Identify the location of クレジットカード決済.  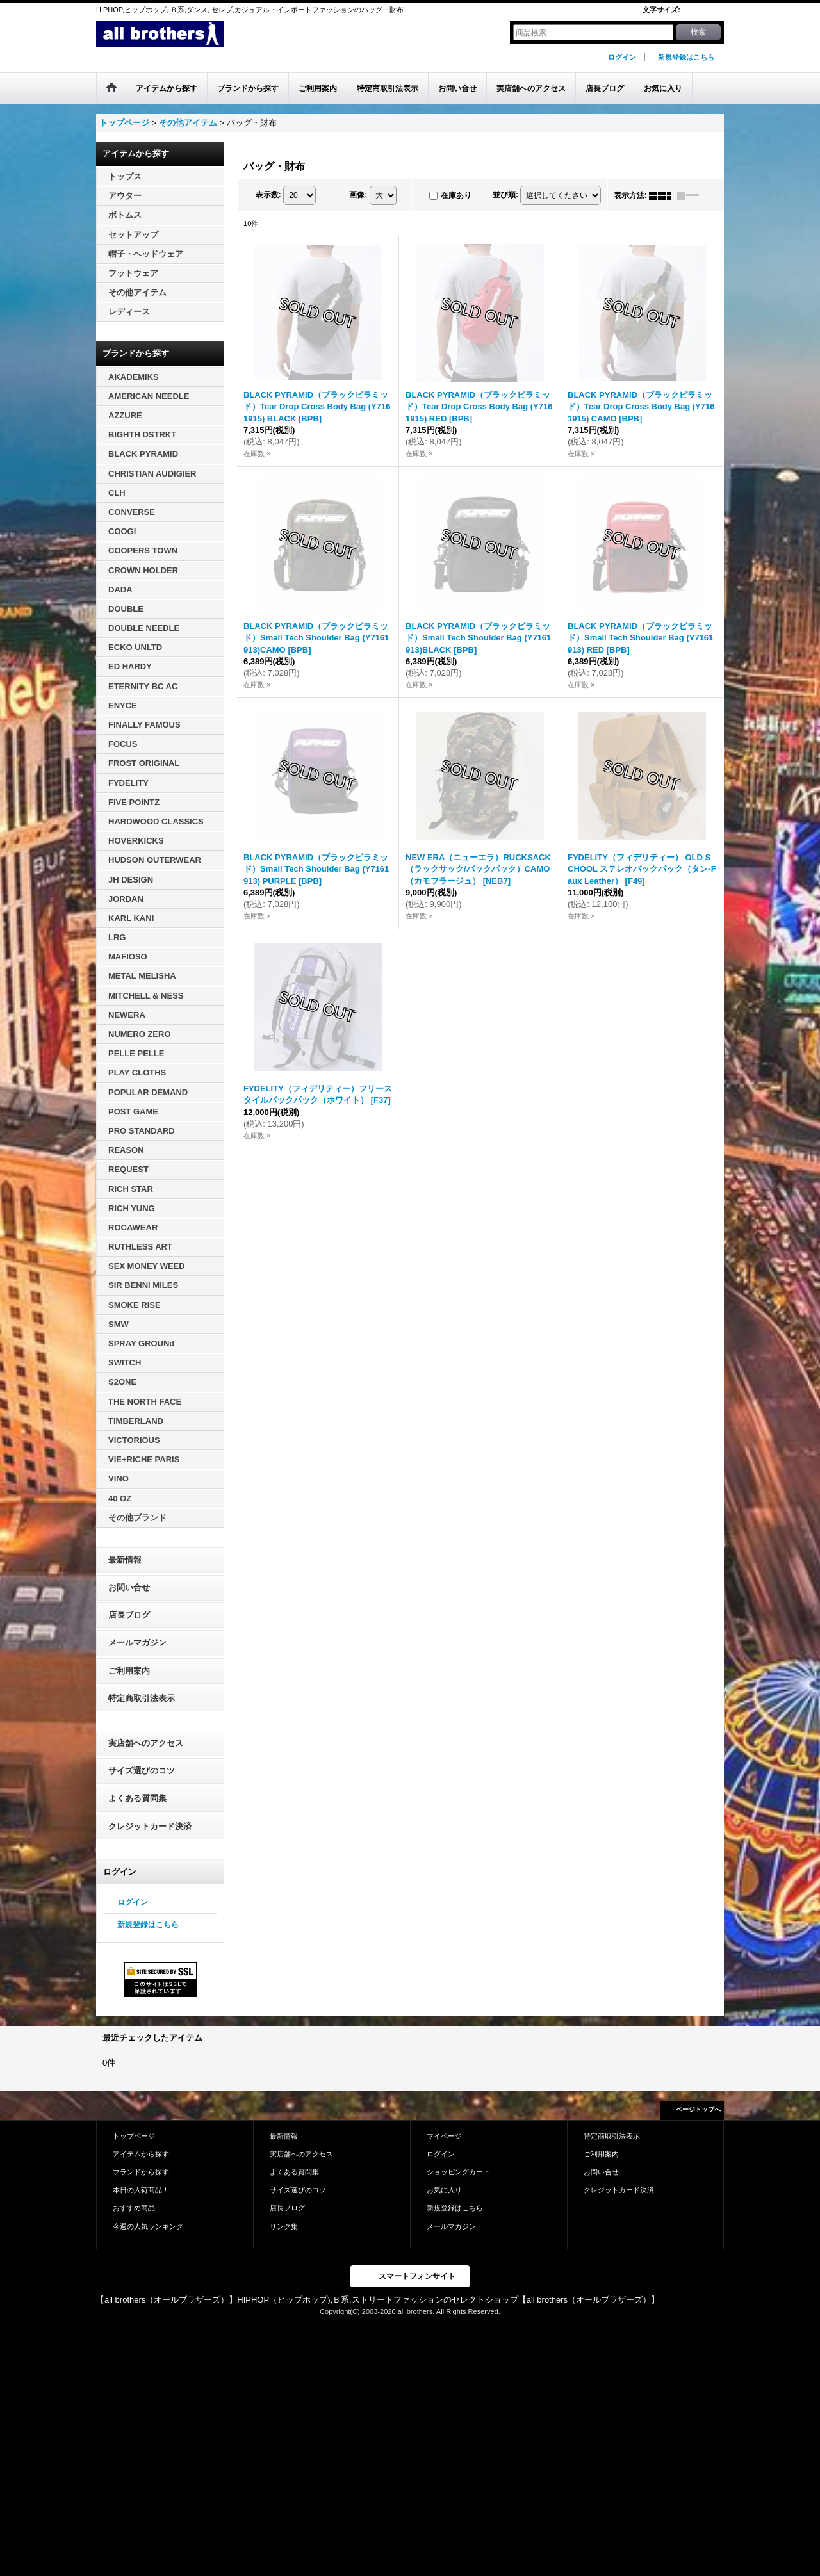
(150, 1826).